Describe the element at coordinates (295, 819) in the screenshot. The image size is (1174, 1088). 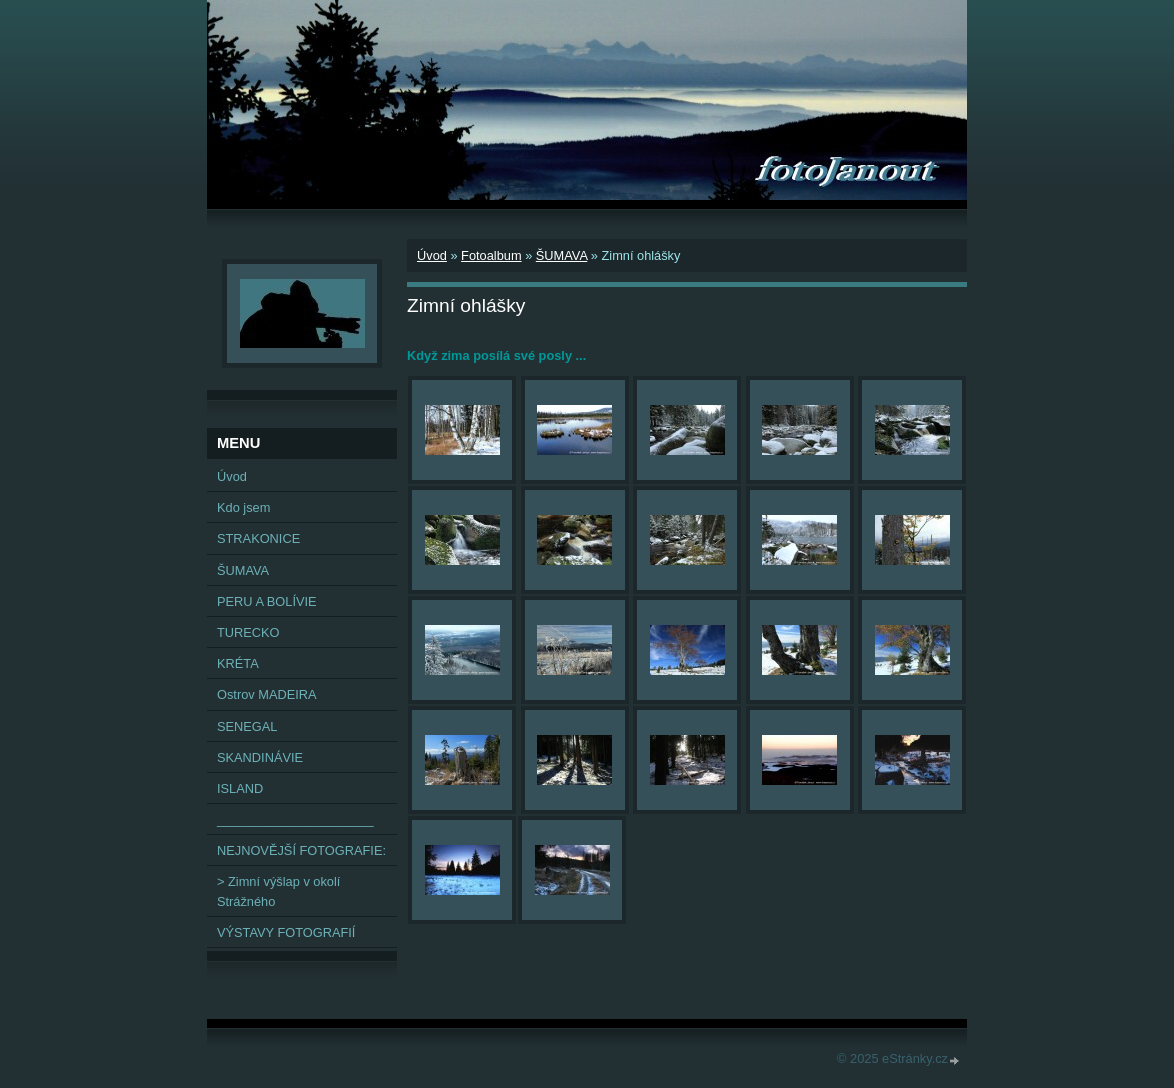
I see `______________________` at that location.